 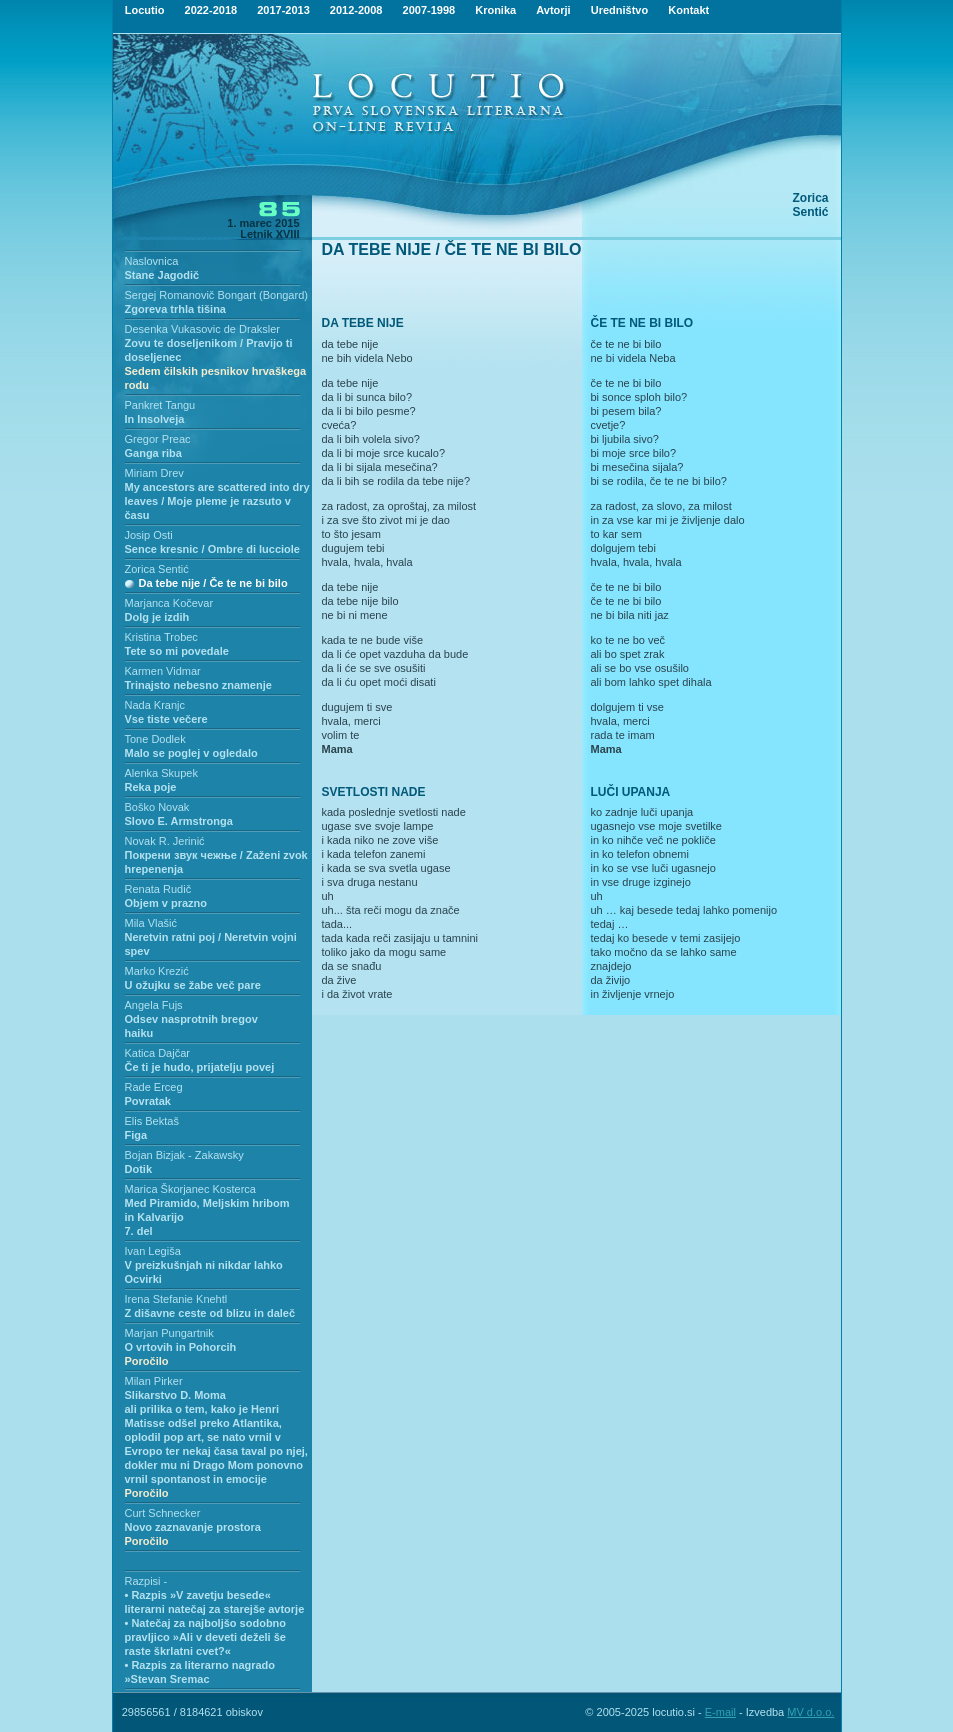 What do you see at coordinates (212, 549) in the screenshot?
I see `Sence kresnic / Ombre di lucciole` at bounding box center [212, 549].